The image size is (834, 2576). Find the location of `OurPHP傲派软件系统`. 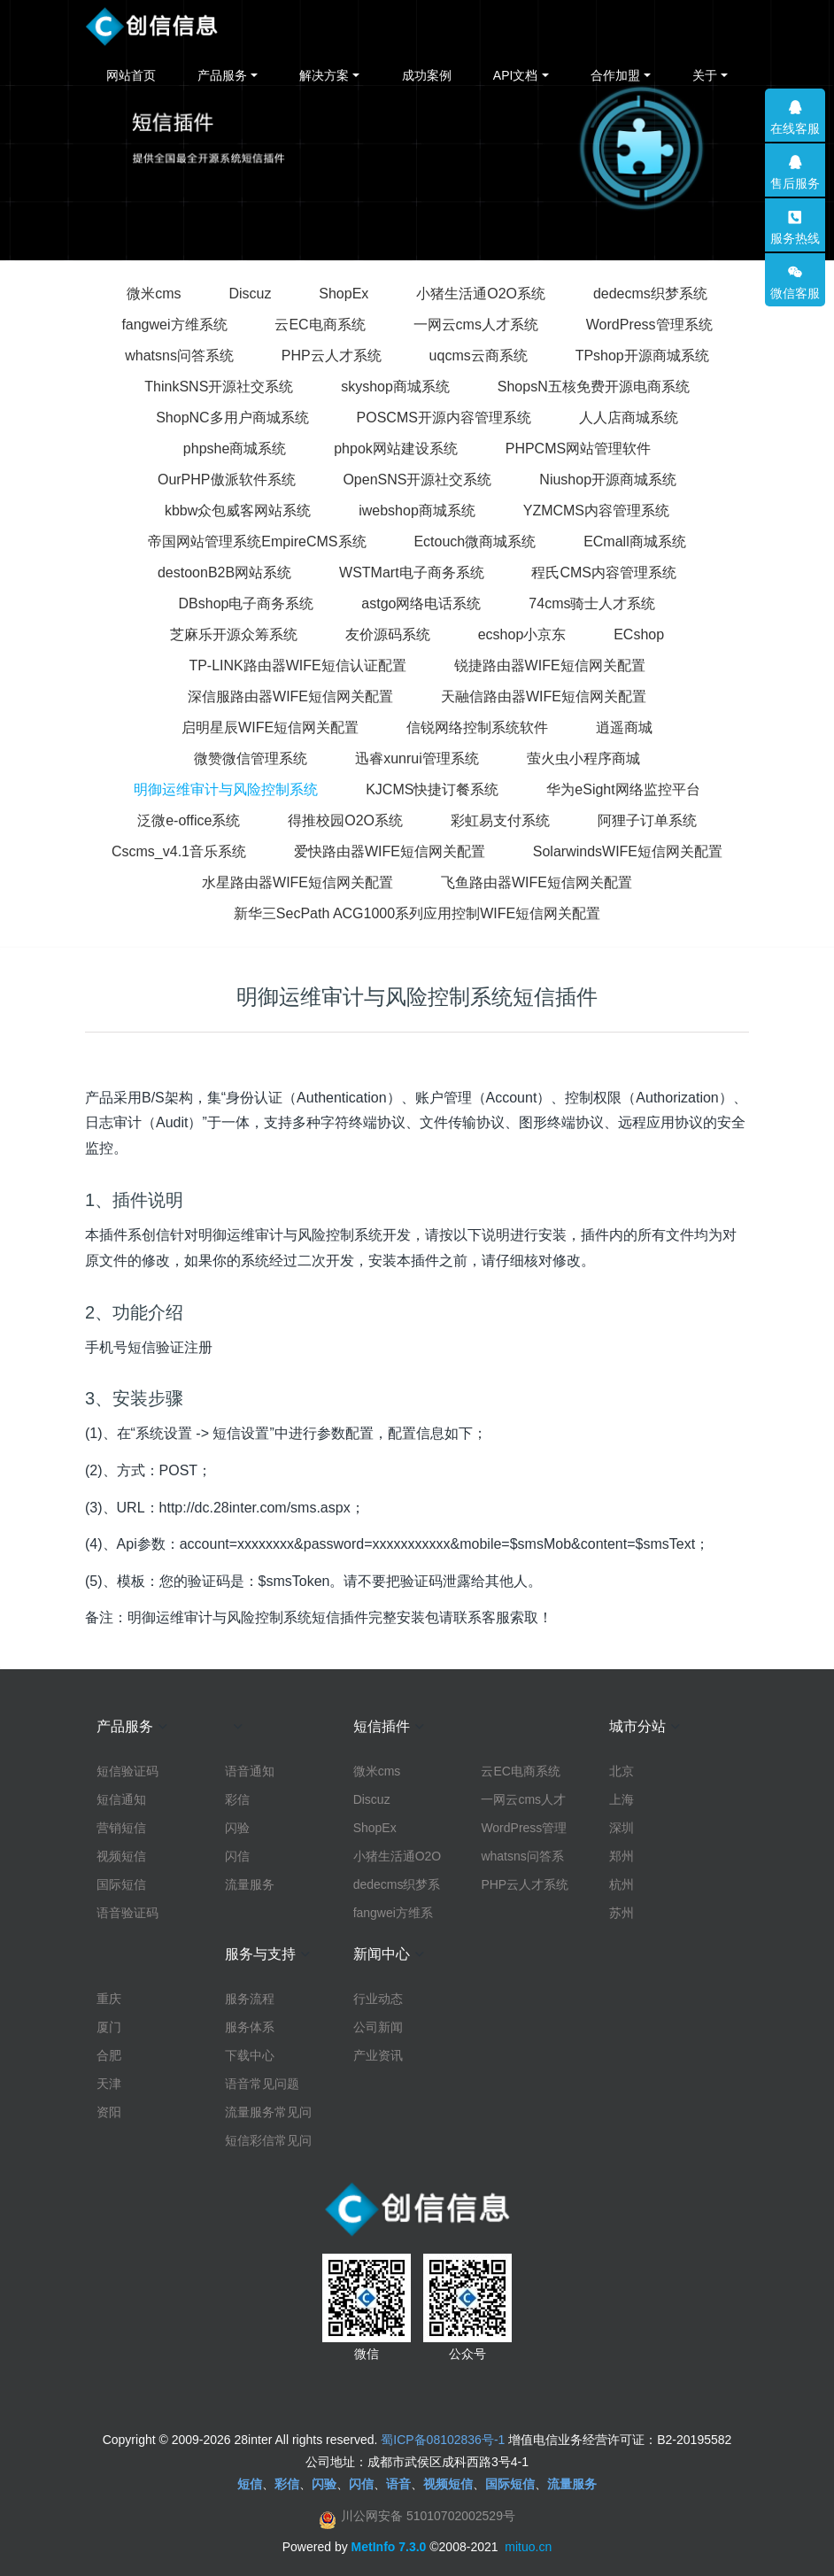

OurPHP傲派软件系统 is located at coordinates (227, 479).